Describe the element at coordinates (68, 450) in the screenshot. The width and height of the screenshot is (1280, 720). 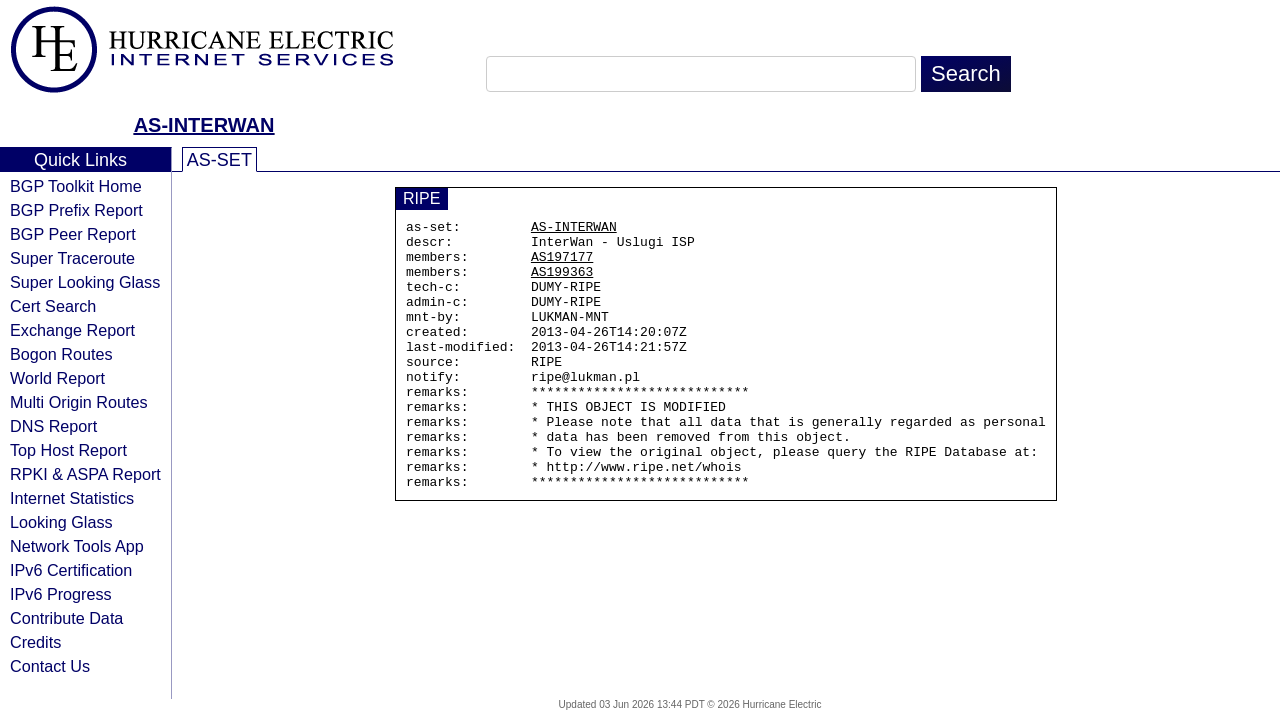
I see `Top Host Report` at that location.